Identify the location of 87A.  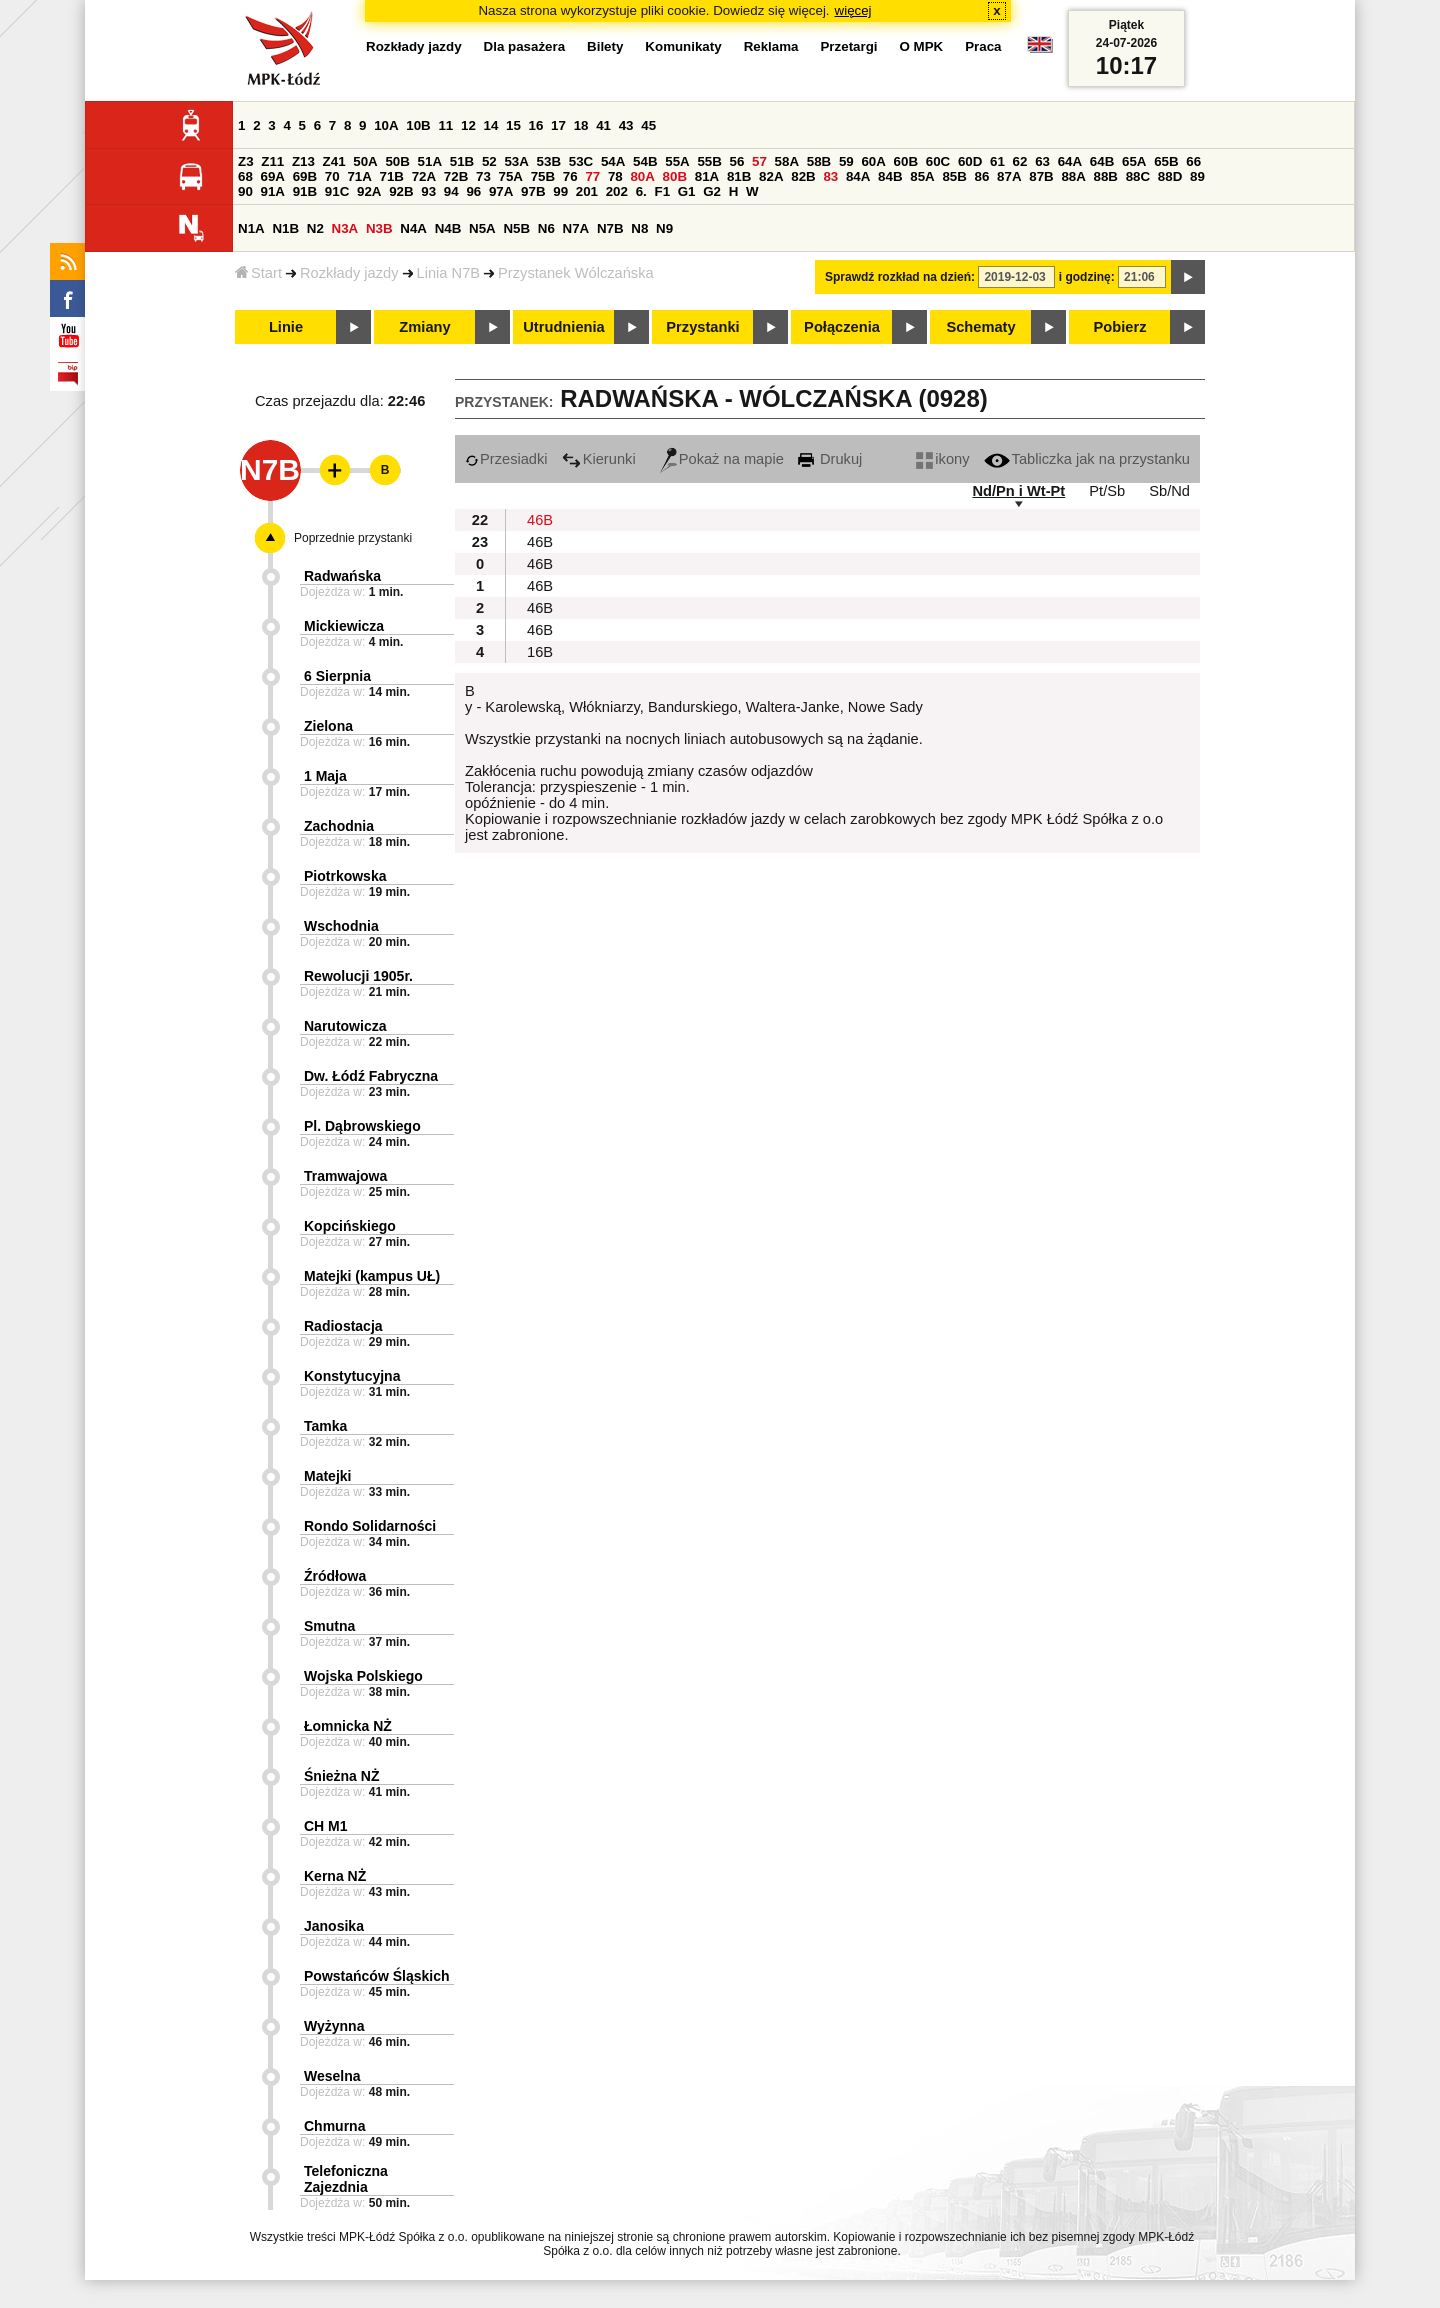
(1009, 176).